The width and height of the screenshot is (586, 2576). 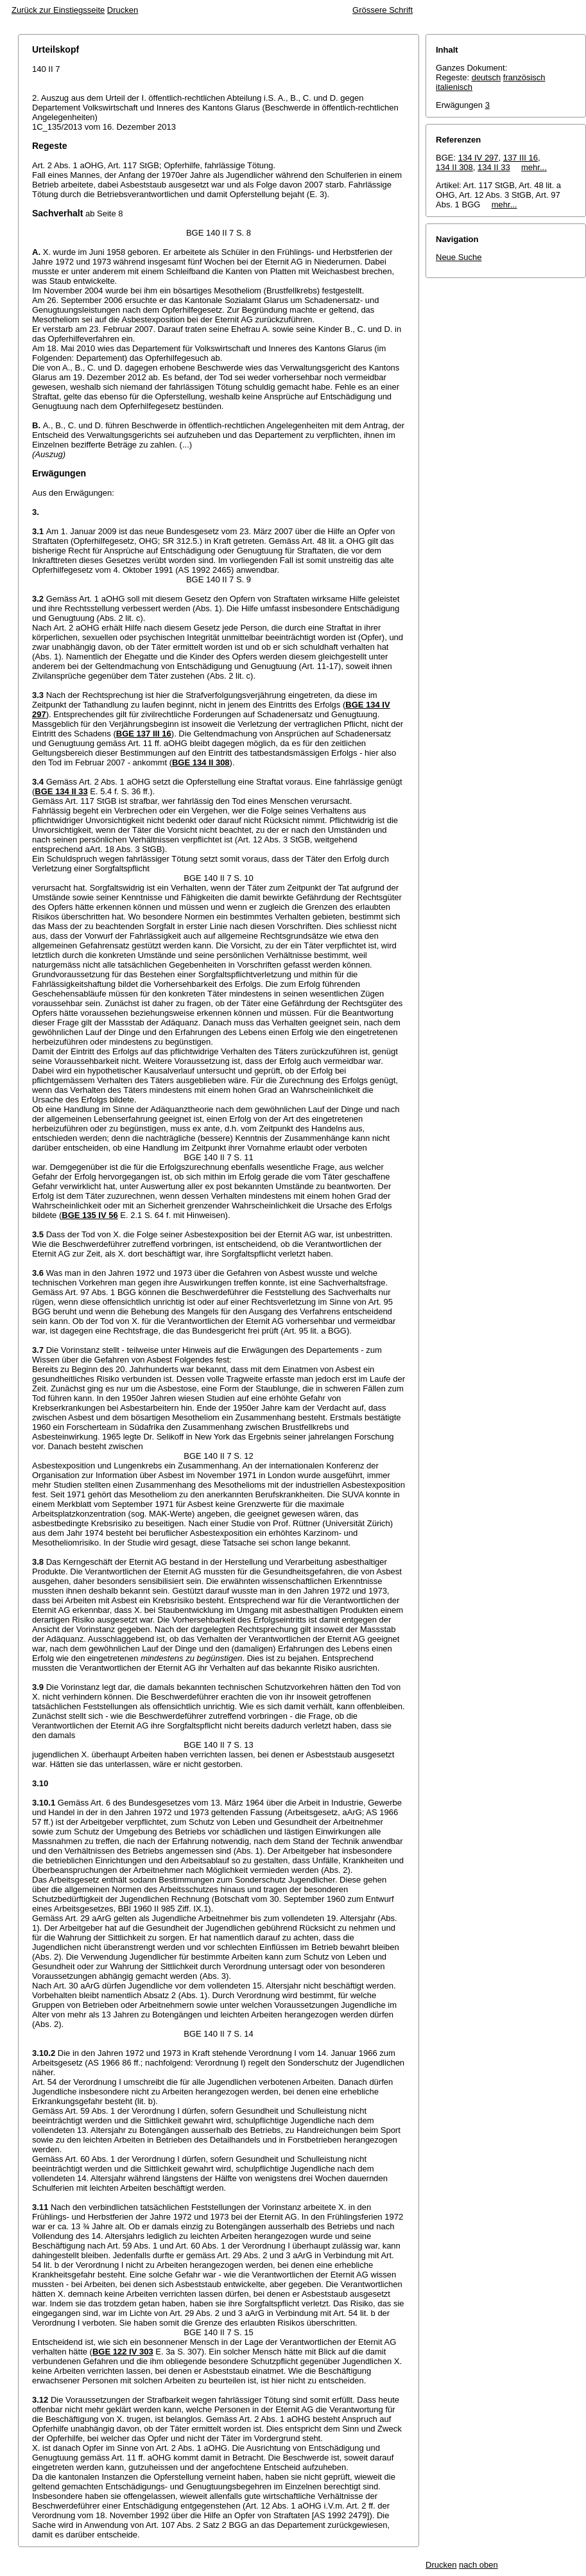 What do you see at coordinates (459, 257) in the screenshot?
I see `Neue Suche` at bounding box center [459, 257].